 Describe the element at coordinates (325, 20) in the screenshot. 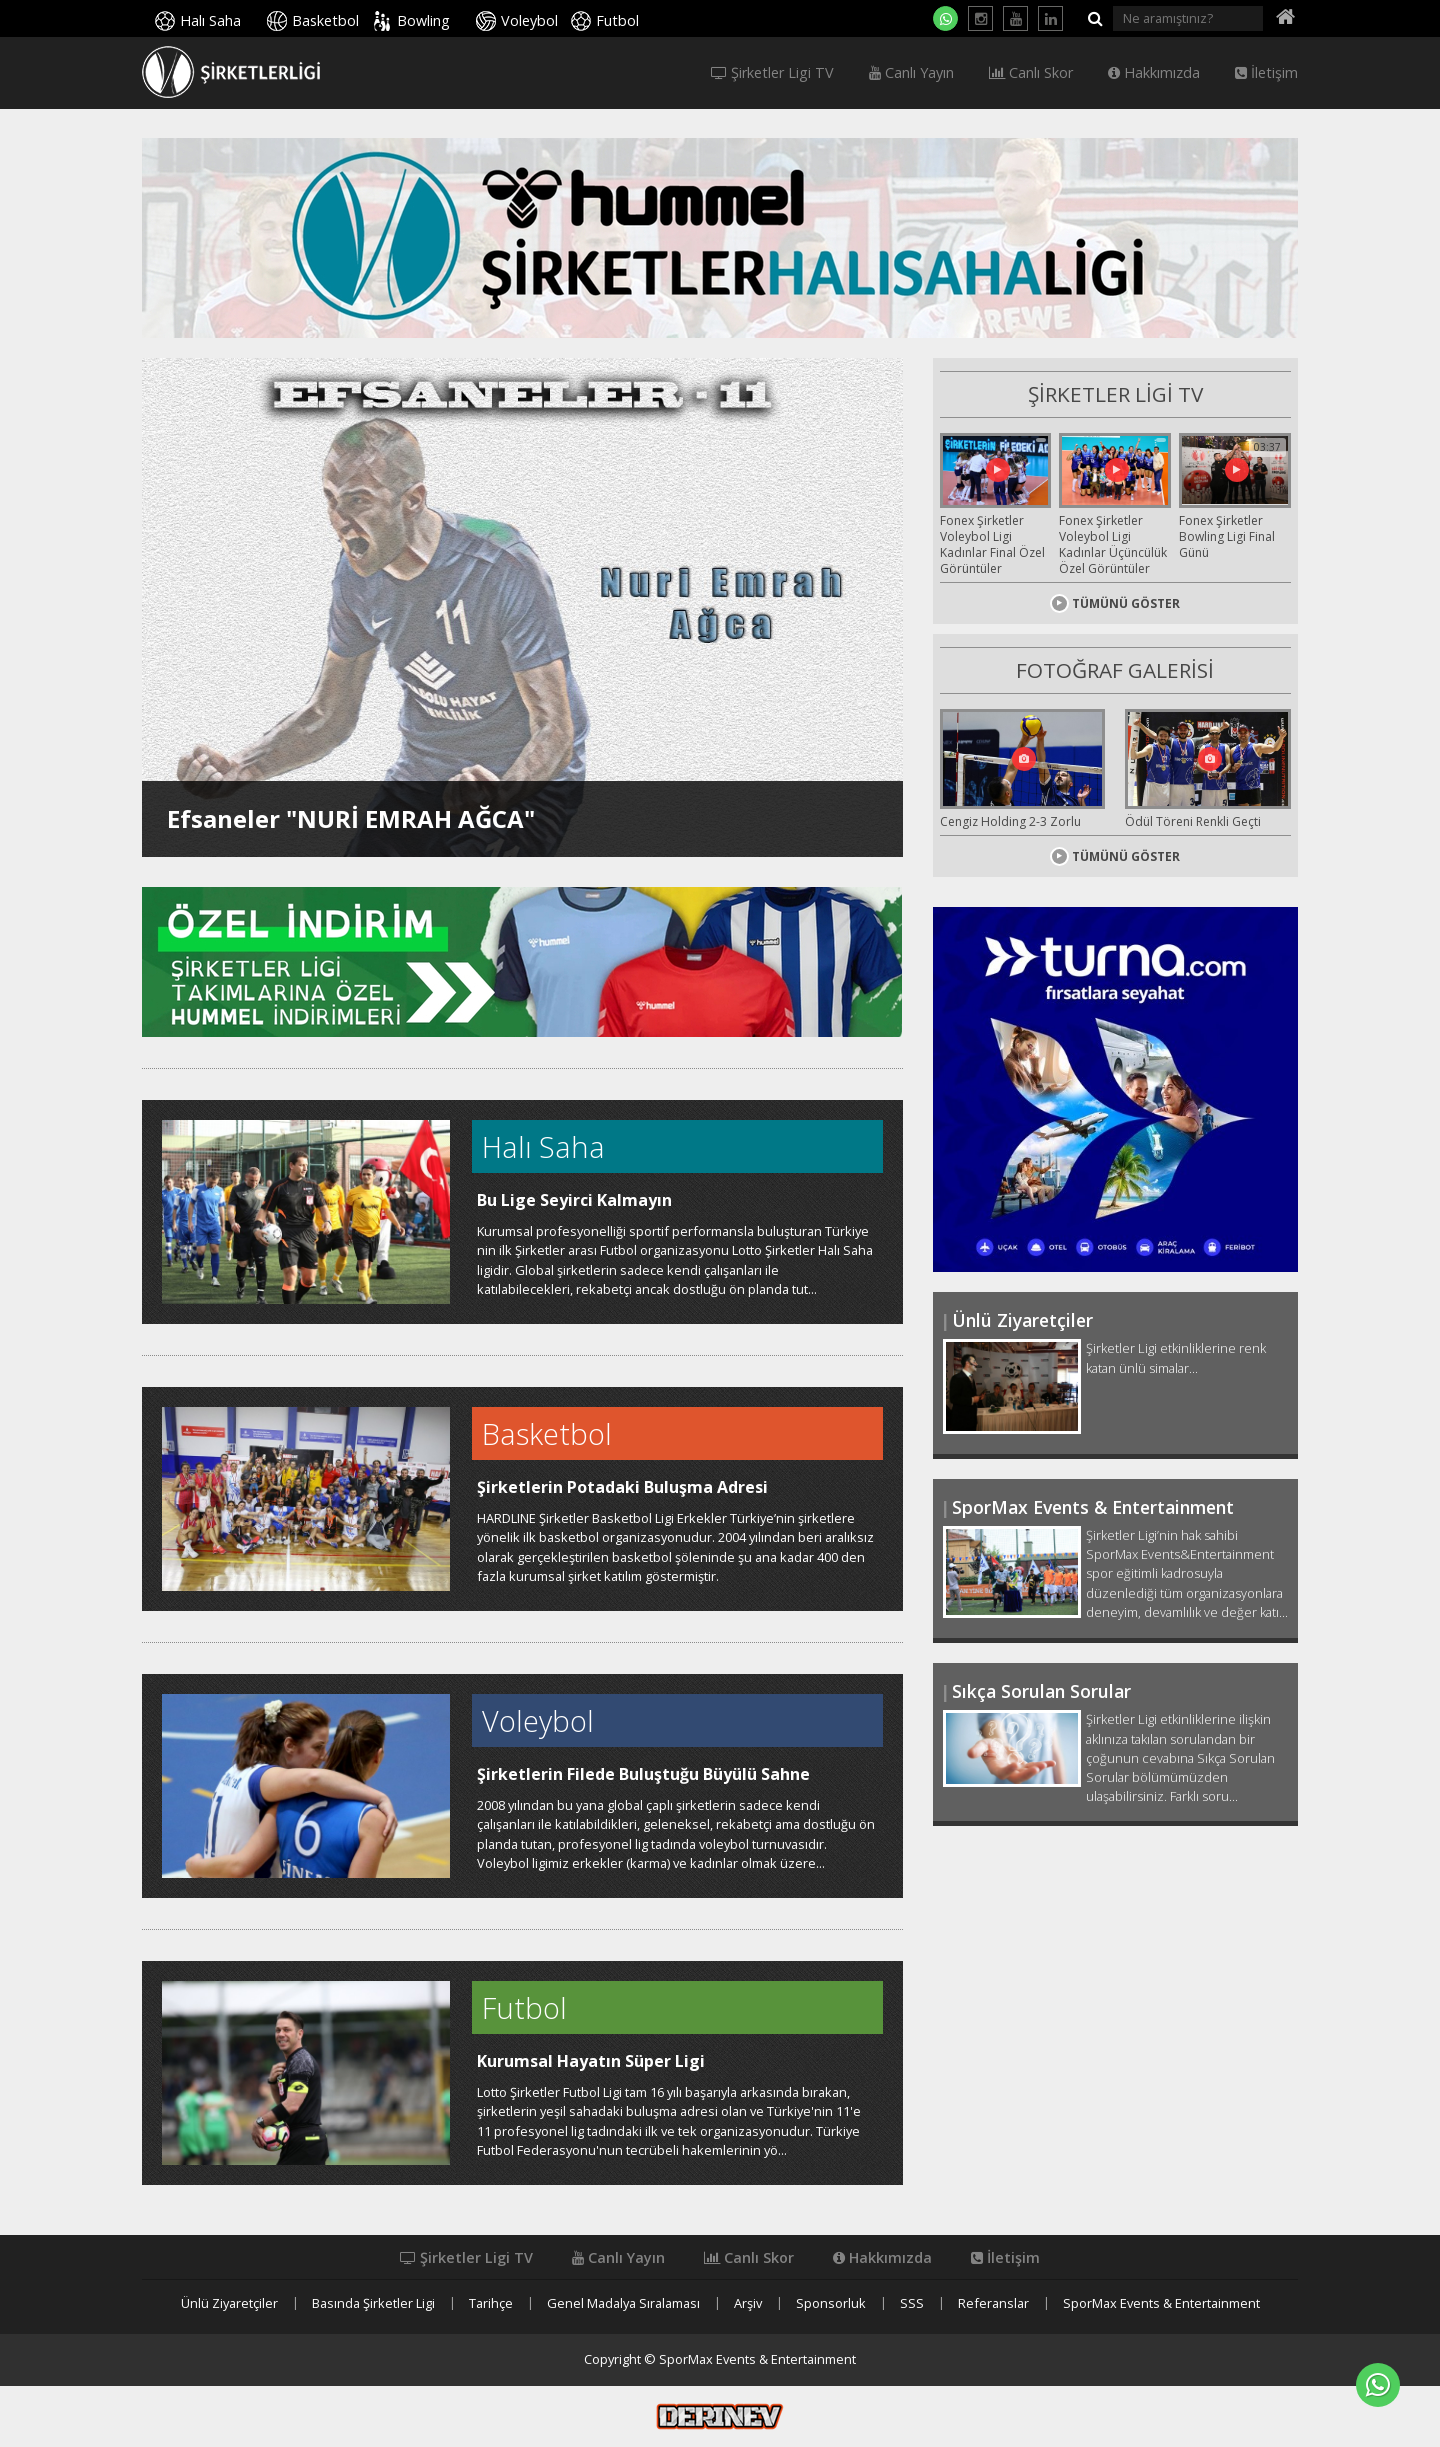

I see `Basketbol` at that location.